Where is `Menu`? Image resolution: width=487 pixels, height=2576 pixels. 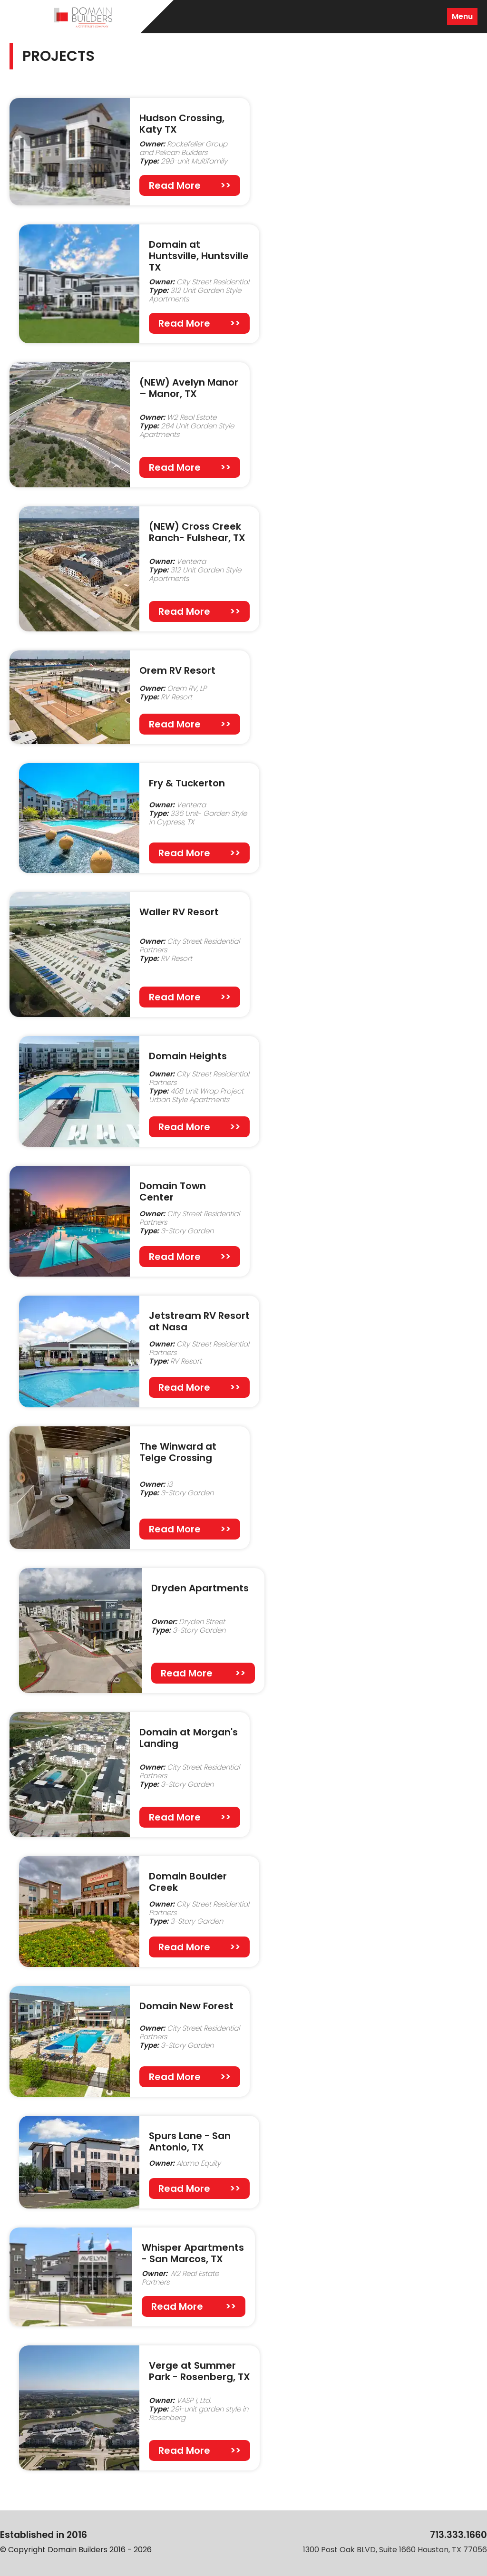 Menu is located at coordinates (462, 16).